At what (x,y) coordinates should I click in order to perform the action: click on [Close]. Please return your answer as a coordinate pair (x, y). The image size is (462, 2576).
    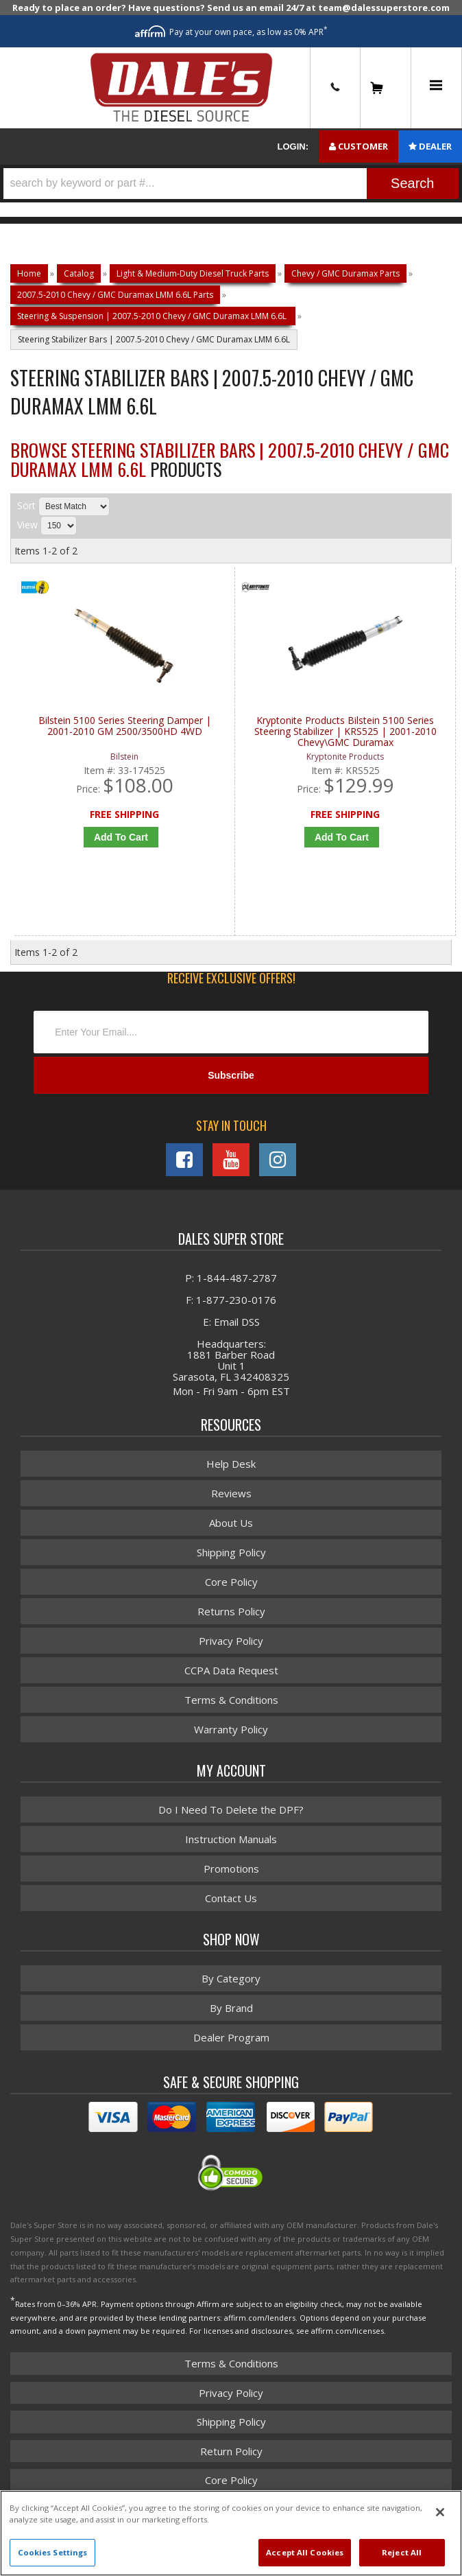
    Looking at the image, I should click on (440, 2512).